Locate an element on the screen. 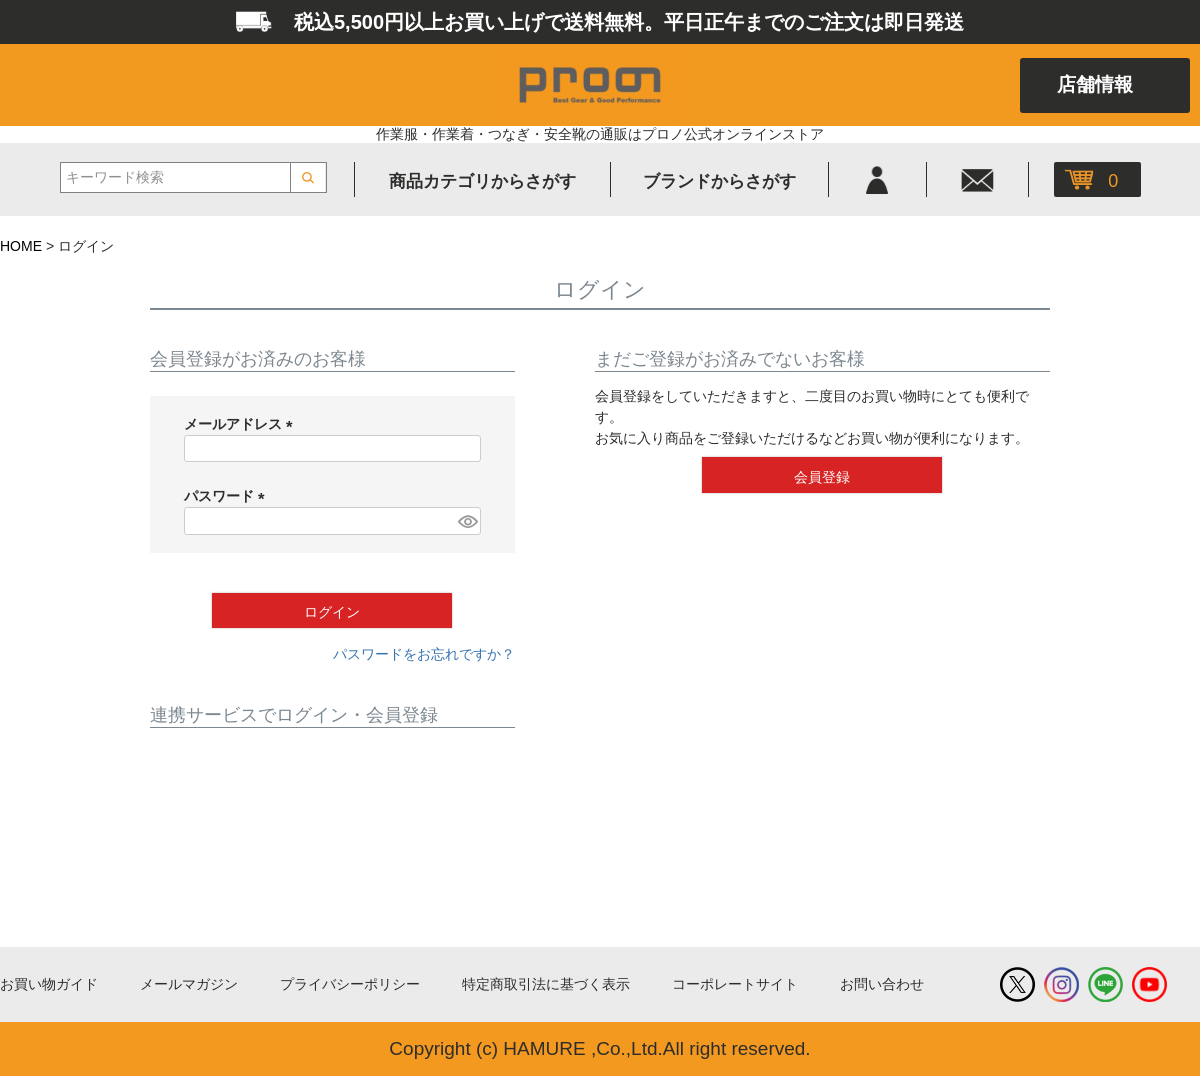  メールマガジン is located at coordinates (189, 984).